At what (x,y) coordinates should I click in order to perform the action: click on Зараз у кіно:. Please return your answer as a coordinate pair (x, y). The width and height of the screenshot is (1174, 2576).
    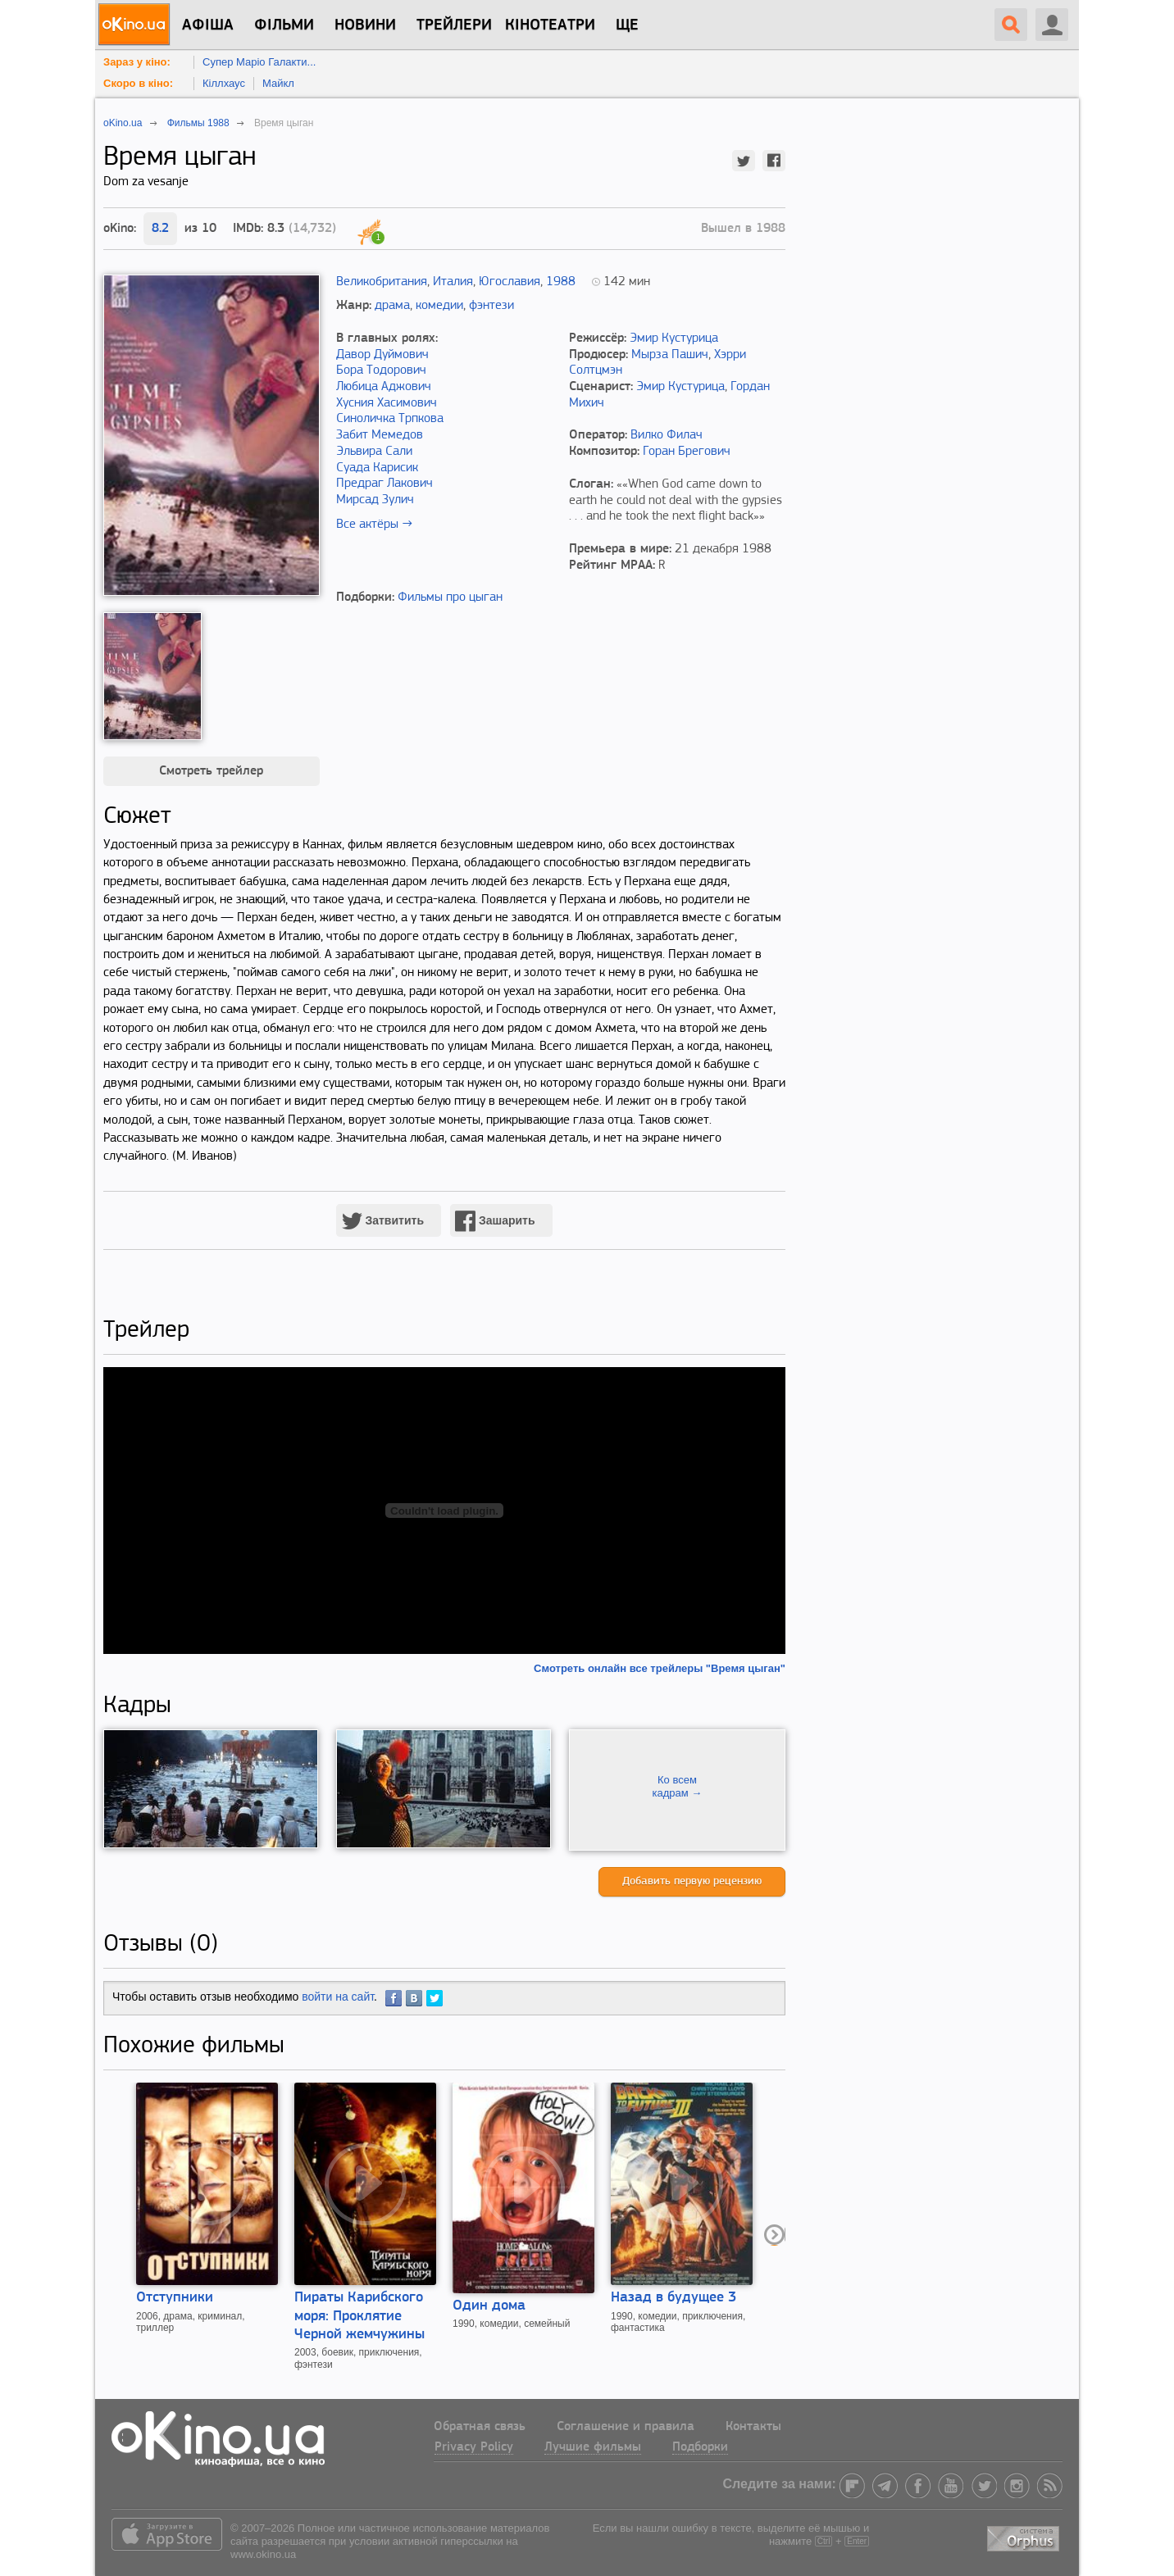
    Looking at the image, I should click on (137, 62).